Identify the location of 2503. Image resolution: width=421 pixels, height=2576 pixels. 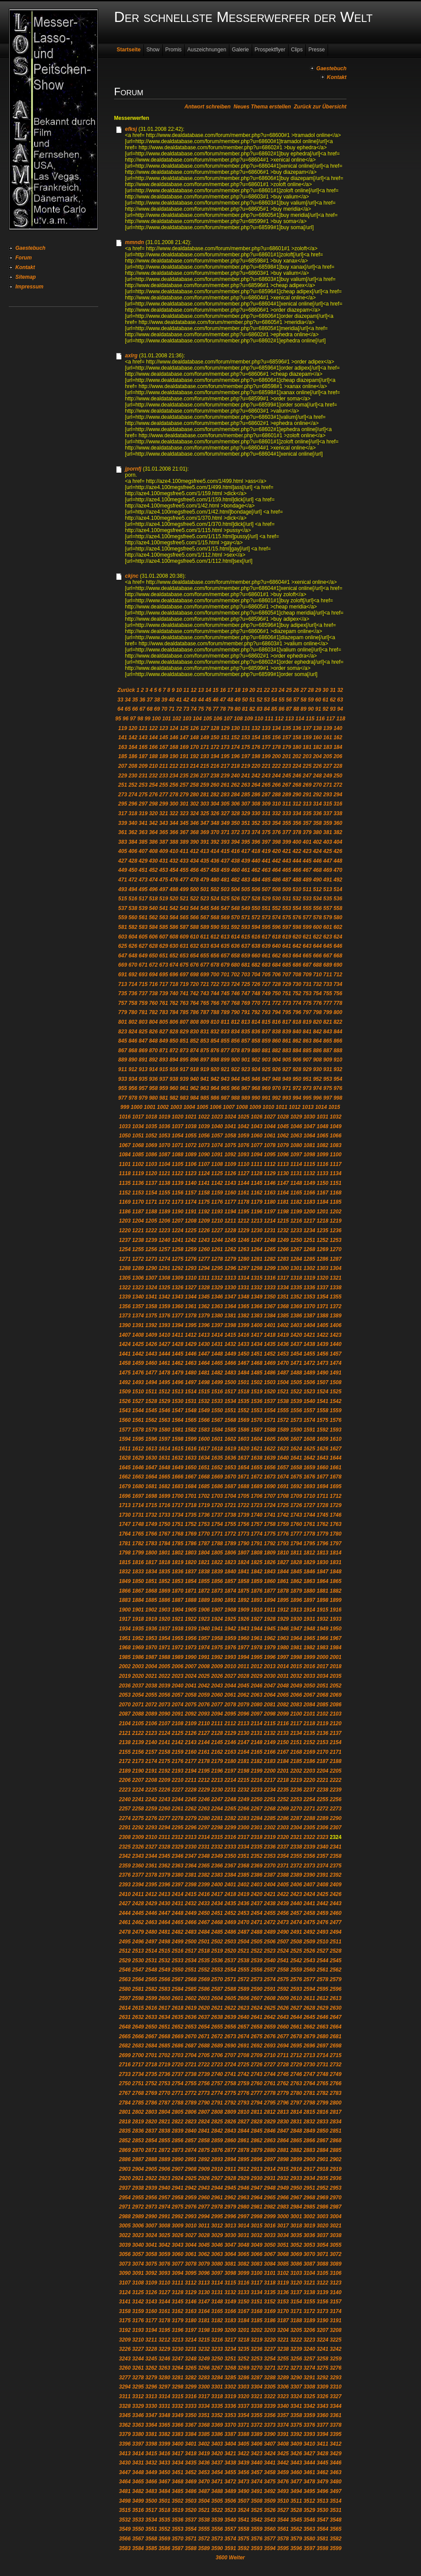
(230, 1942).